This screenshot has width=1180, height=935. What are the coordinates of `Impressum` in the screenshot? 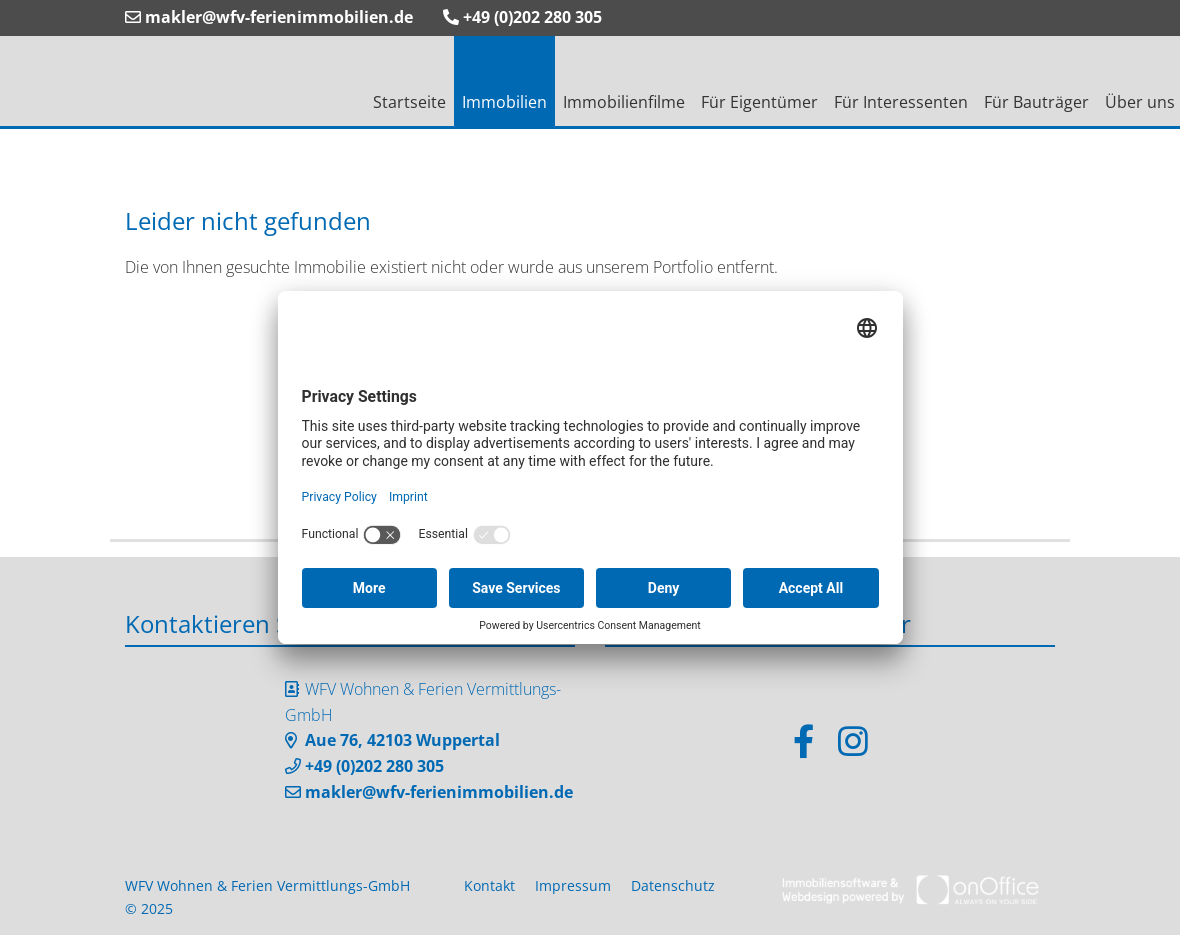 It's located at (573, 885).